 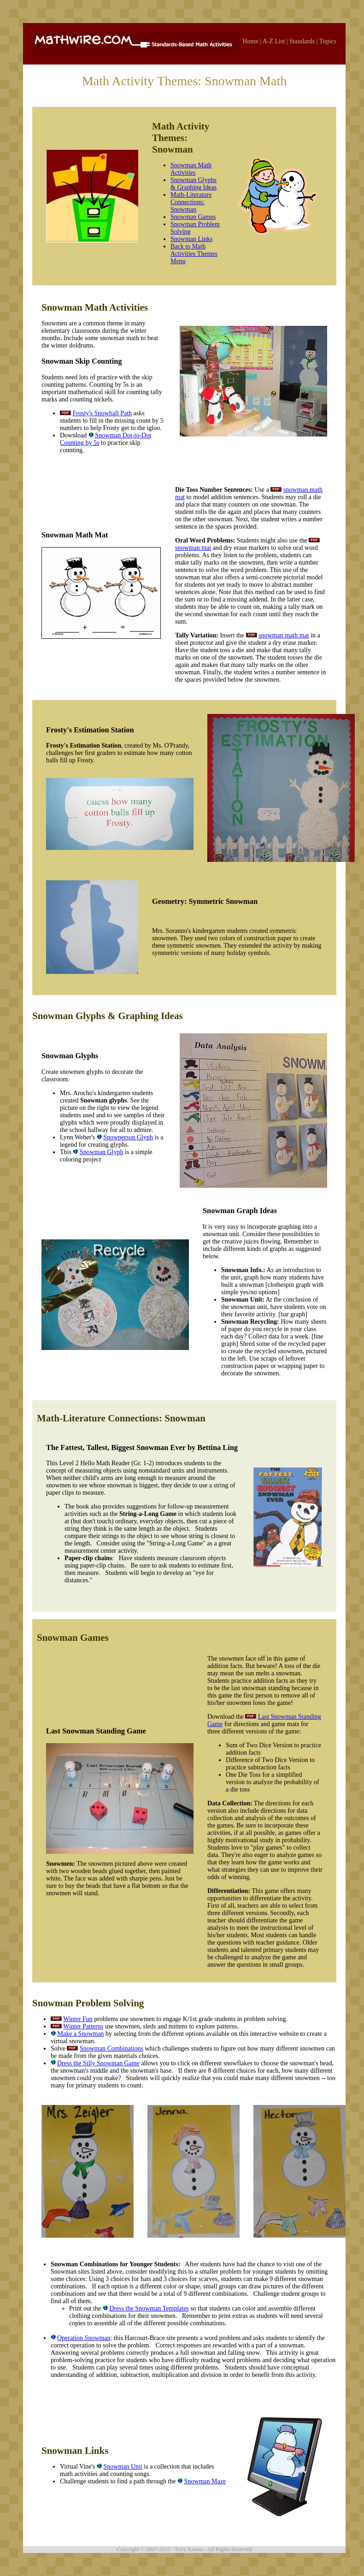 What do you see at coordinates (149, 2308) in the screenshot?
I see `Dress the Snowman Templates` at bounding box center [149, 2308].